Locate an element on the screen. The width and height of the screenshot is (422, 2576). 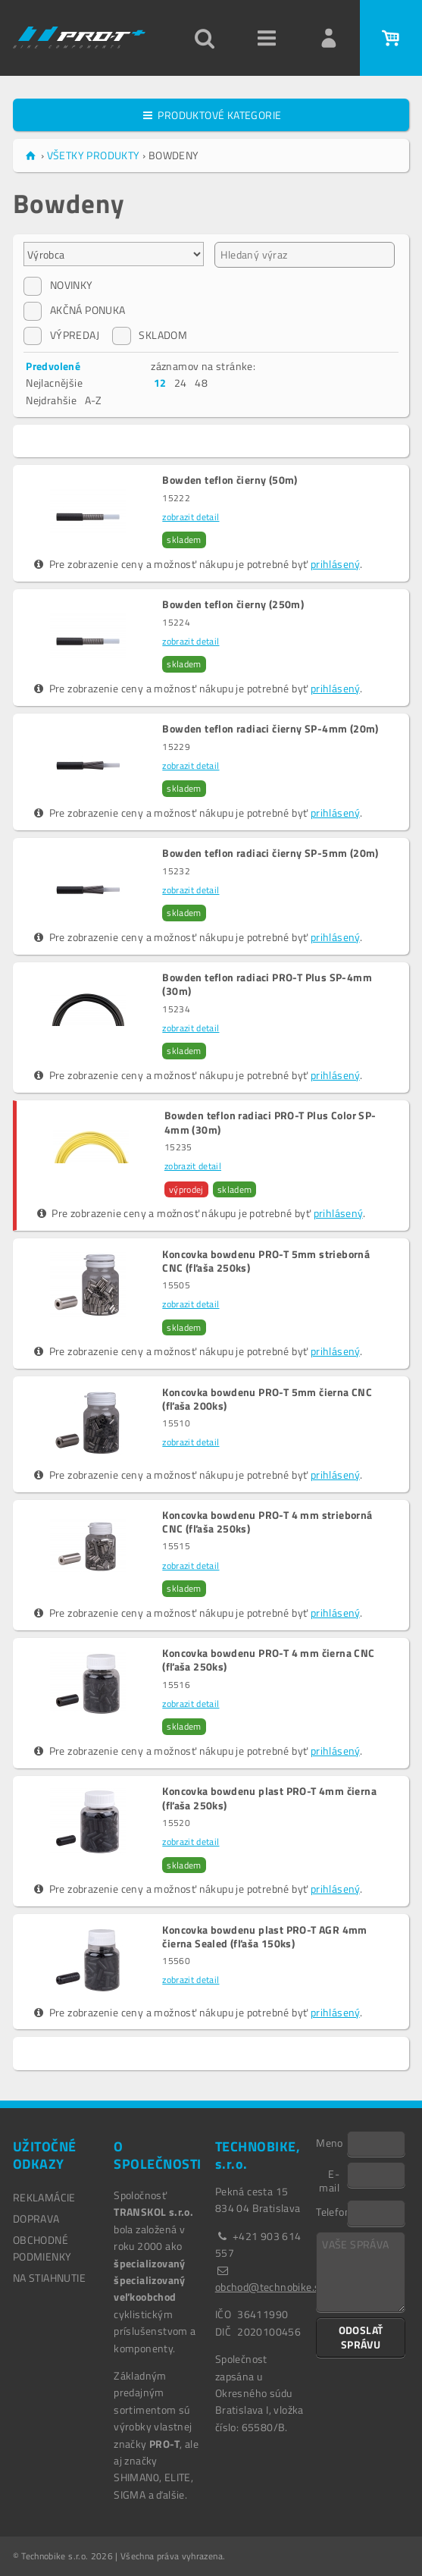
Bowden teflon radiaci PRO-T Plus SP-4mm (30m) is located at coordinates (267, 984).